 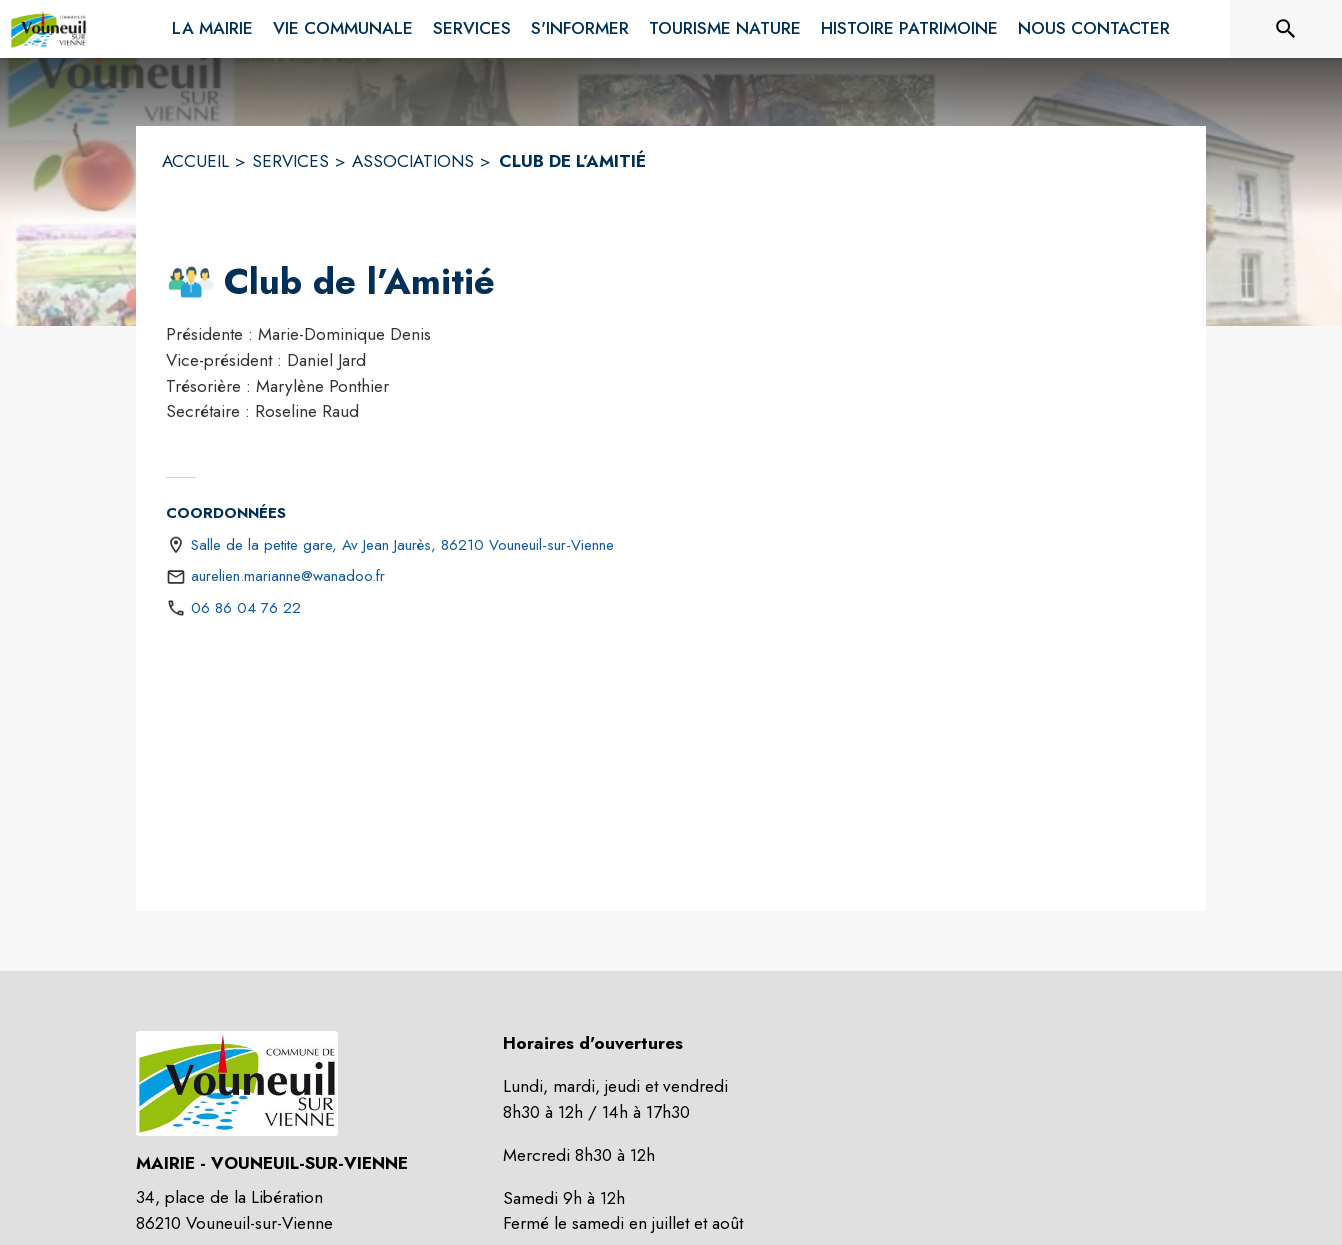 What do you see at coordinates (48, 29) in the screenshot?
I see `[Accueil]` at bounding box center [48, 29].